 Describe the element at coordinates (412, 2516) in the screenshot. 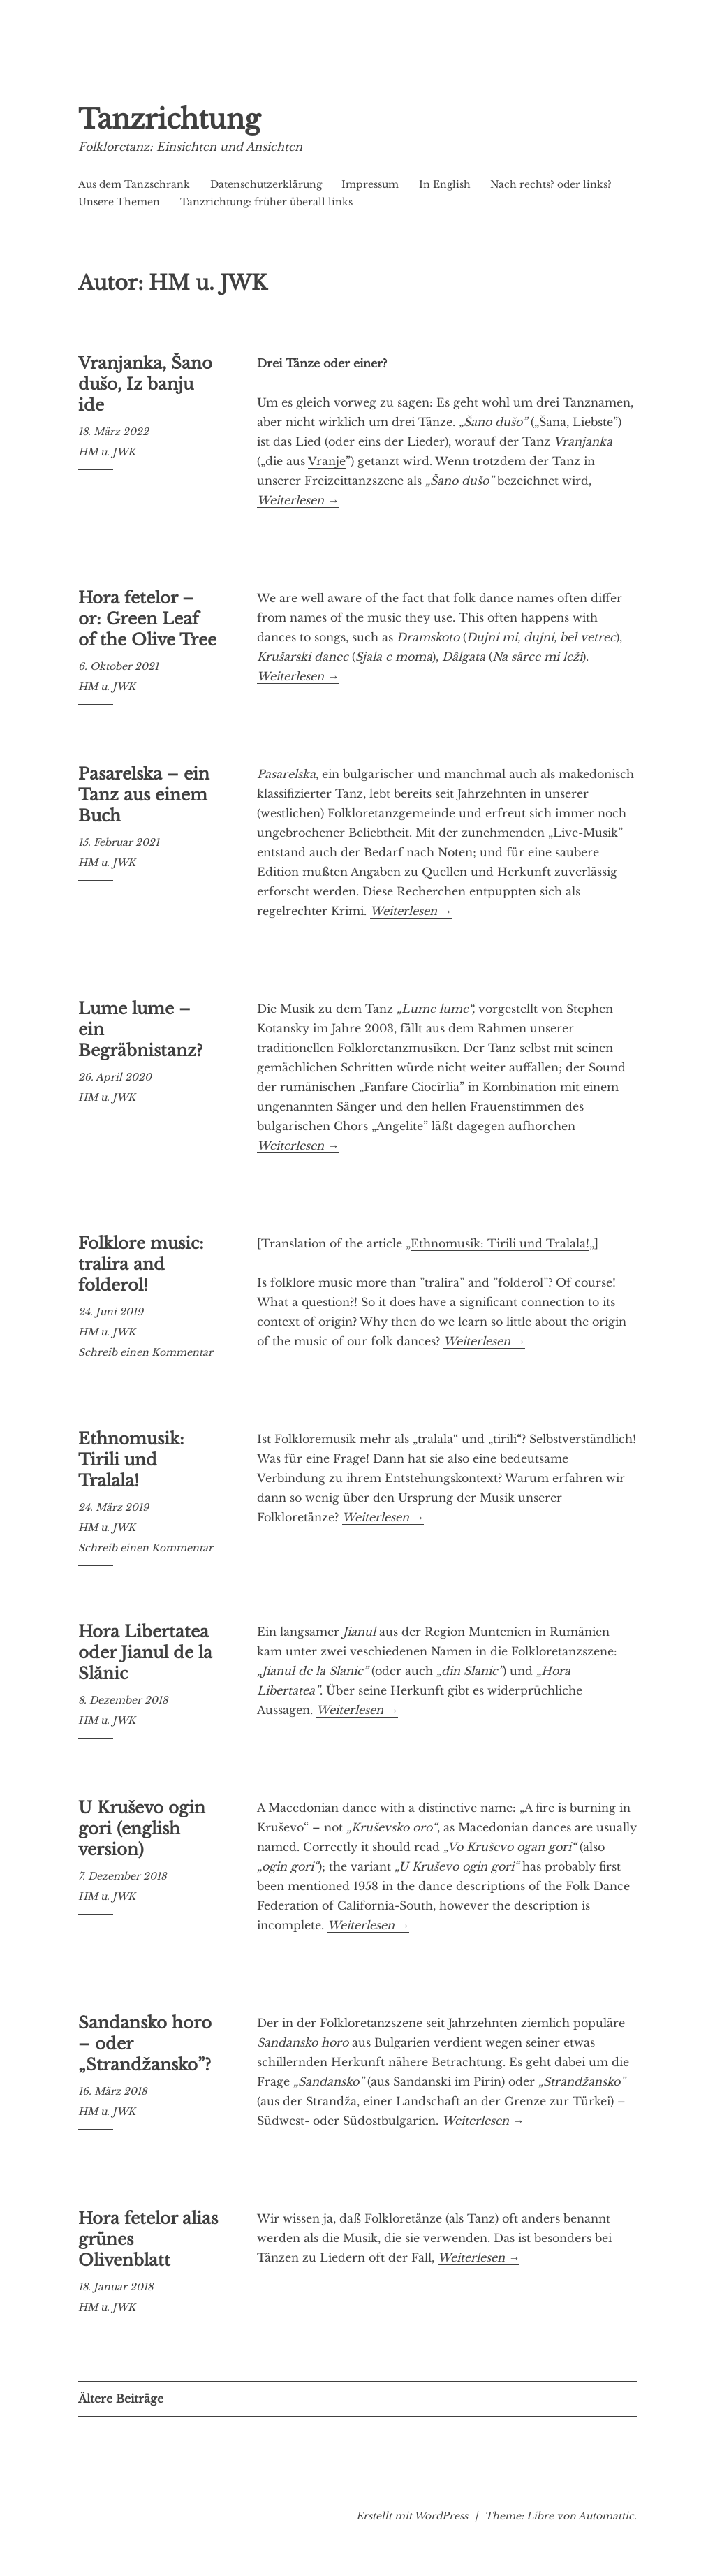

I see `Erstellt mit WordPress` at that location.